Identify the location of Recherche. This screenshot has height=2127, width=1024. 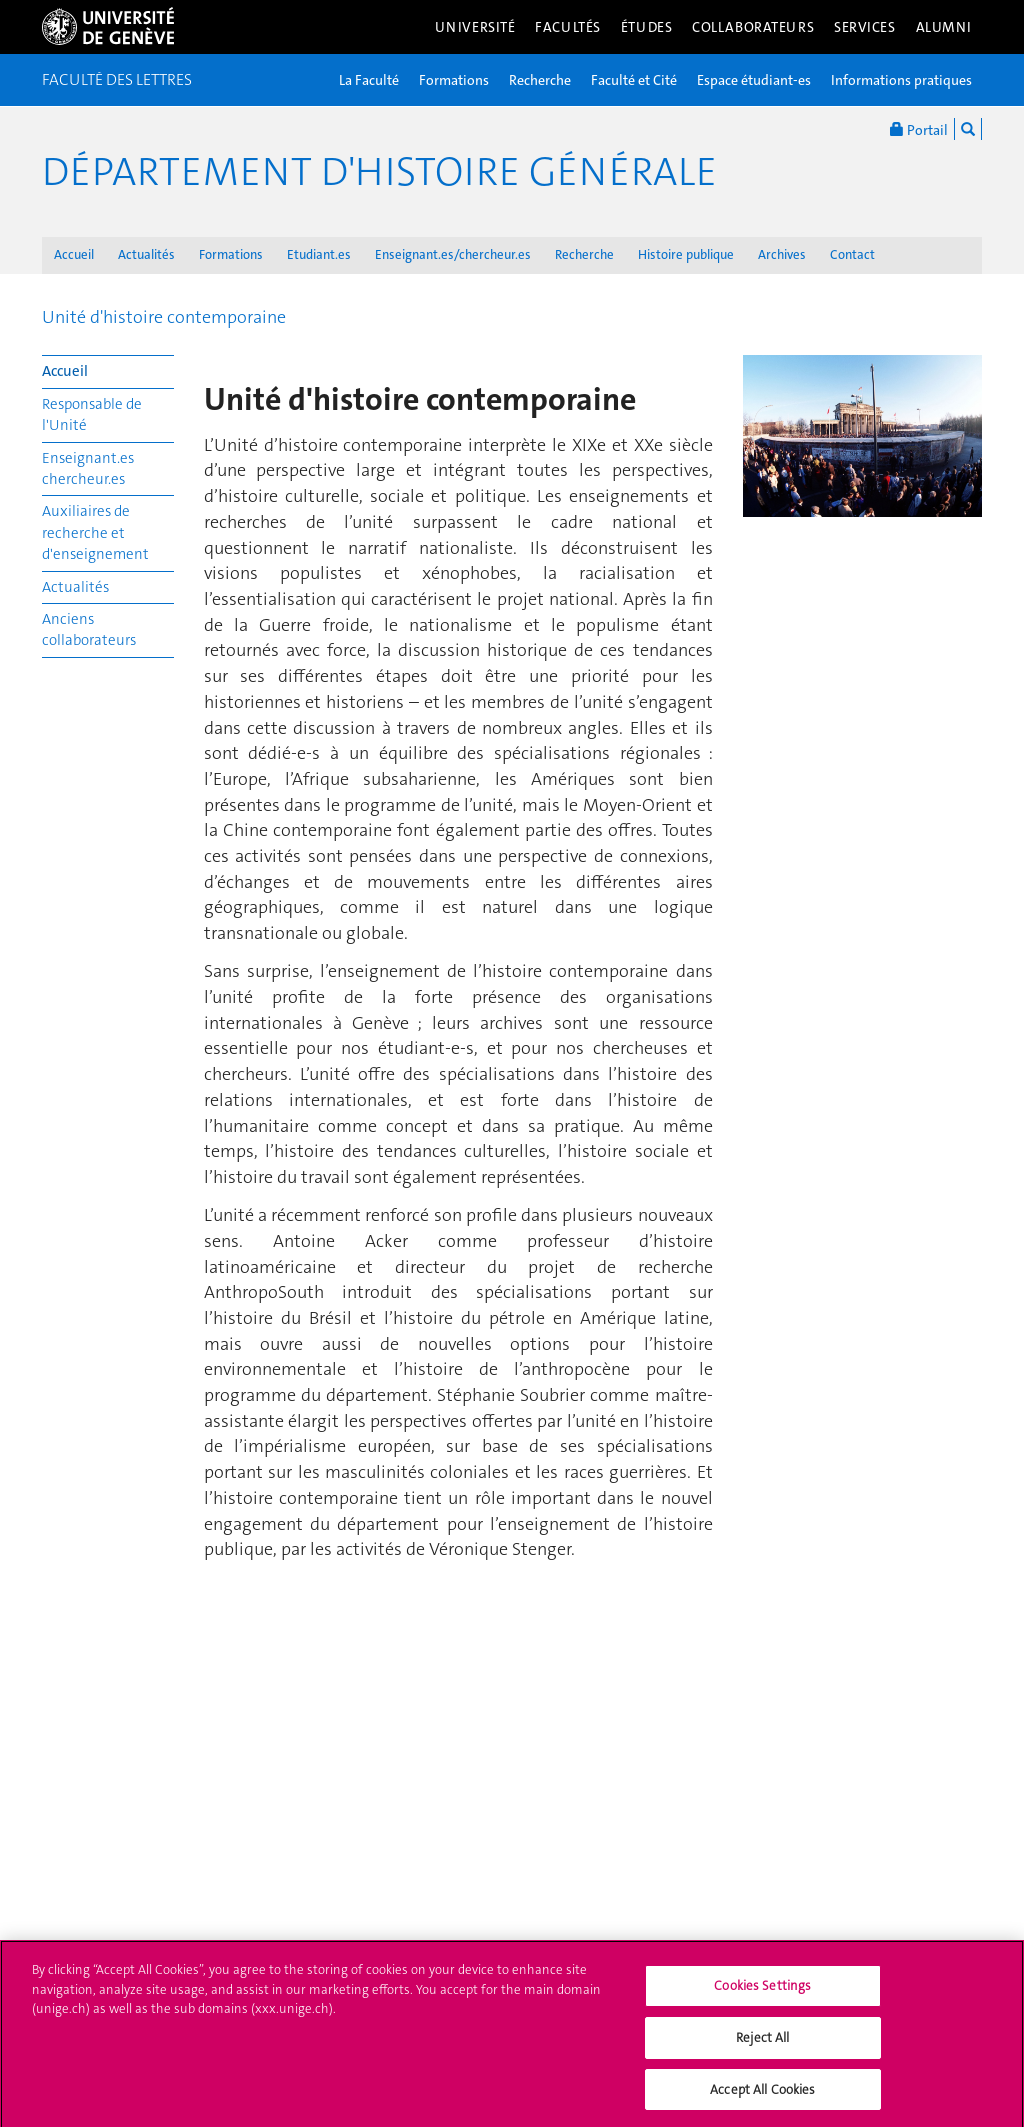
(540, 80).